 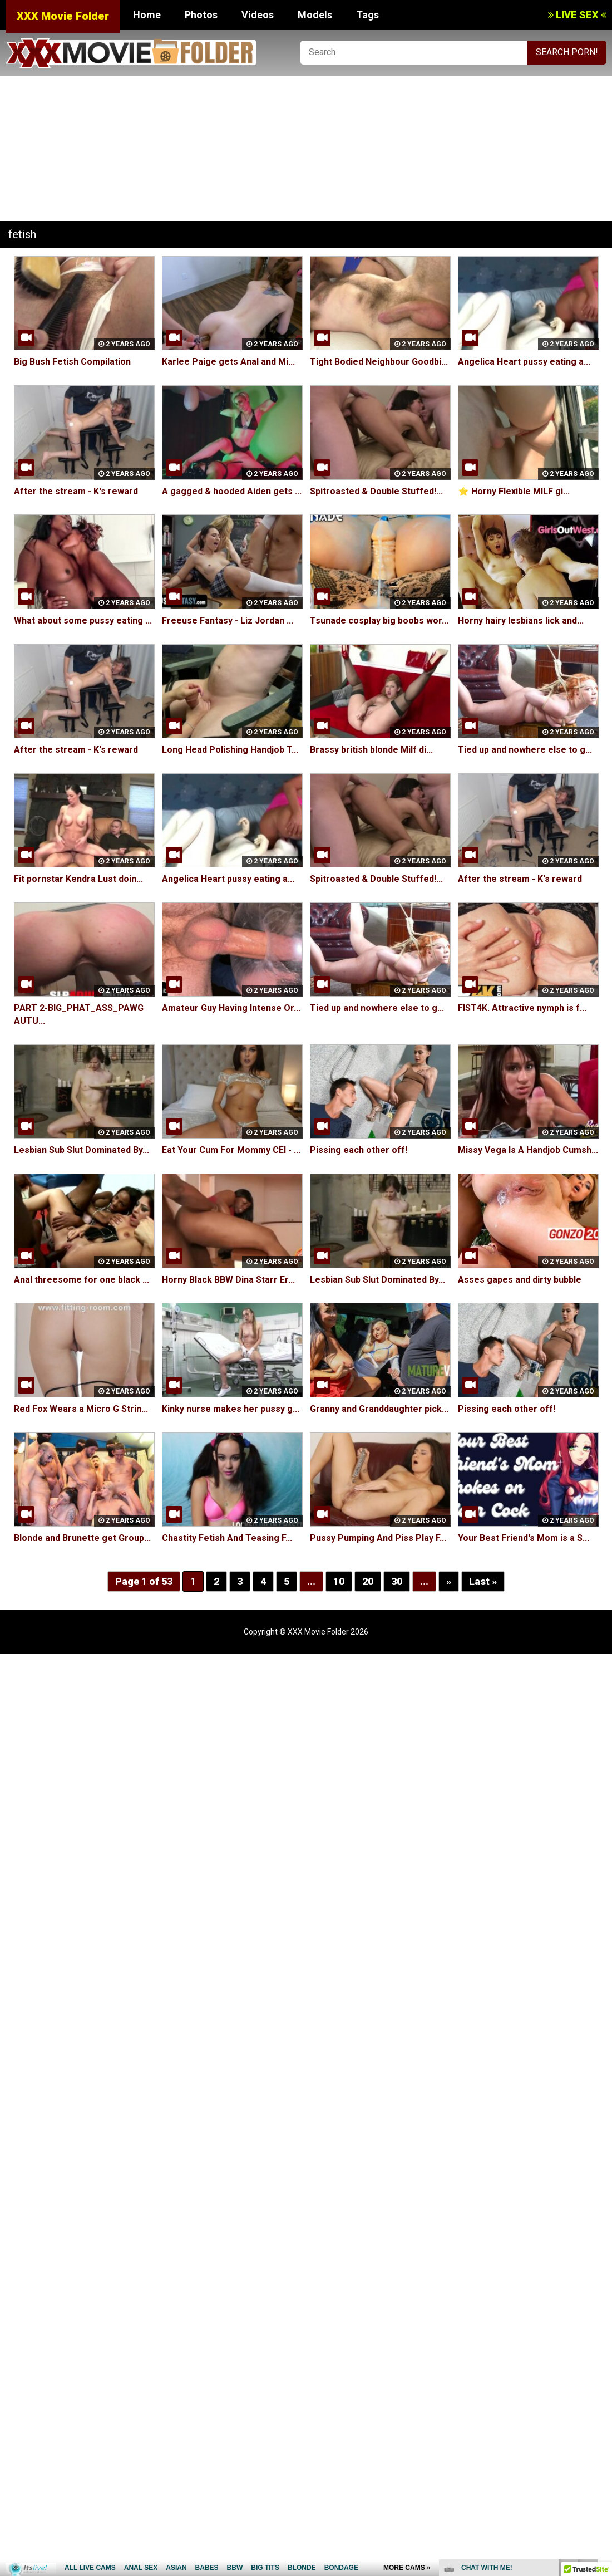 I want to click on Spitroasted & Double Stuffed!..., so click(x=376, y=491).